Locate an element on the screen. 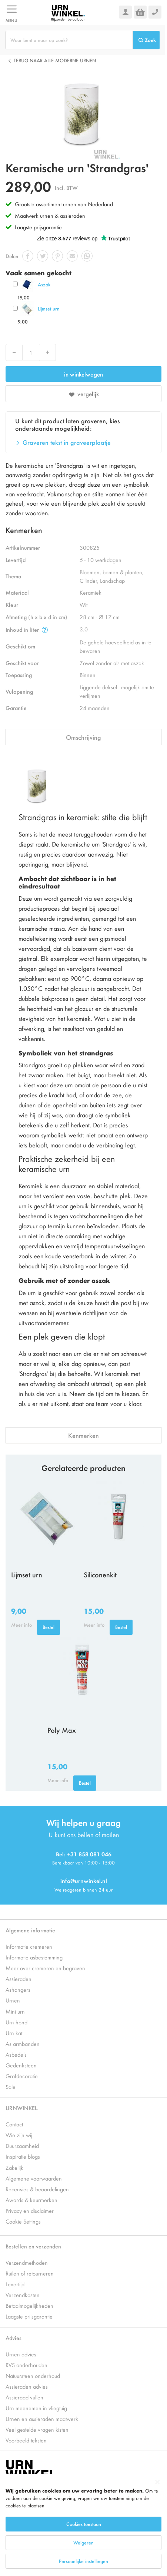 The image size is (167, 2576). Betaalmogelijkheden is located at coordinates (29, 2305).